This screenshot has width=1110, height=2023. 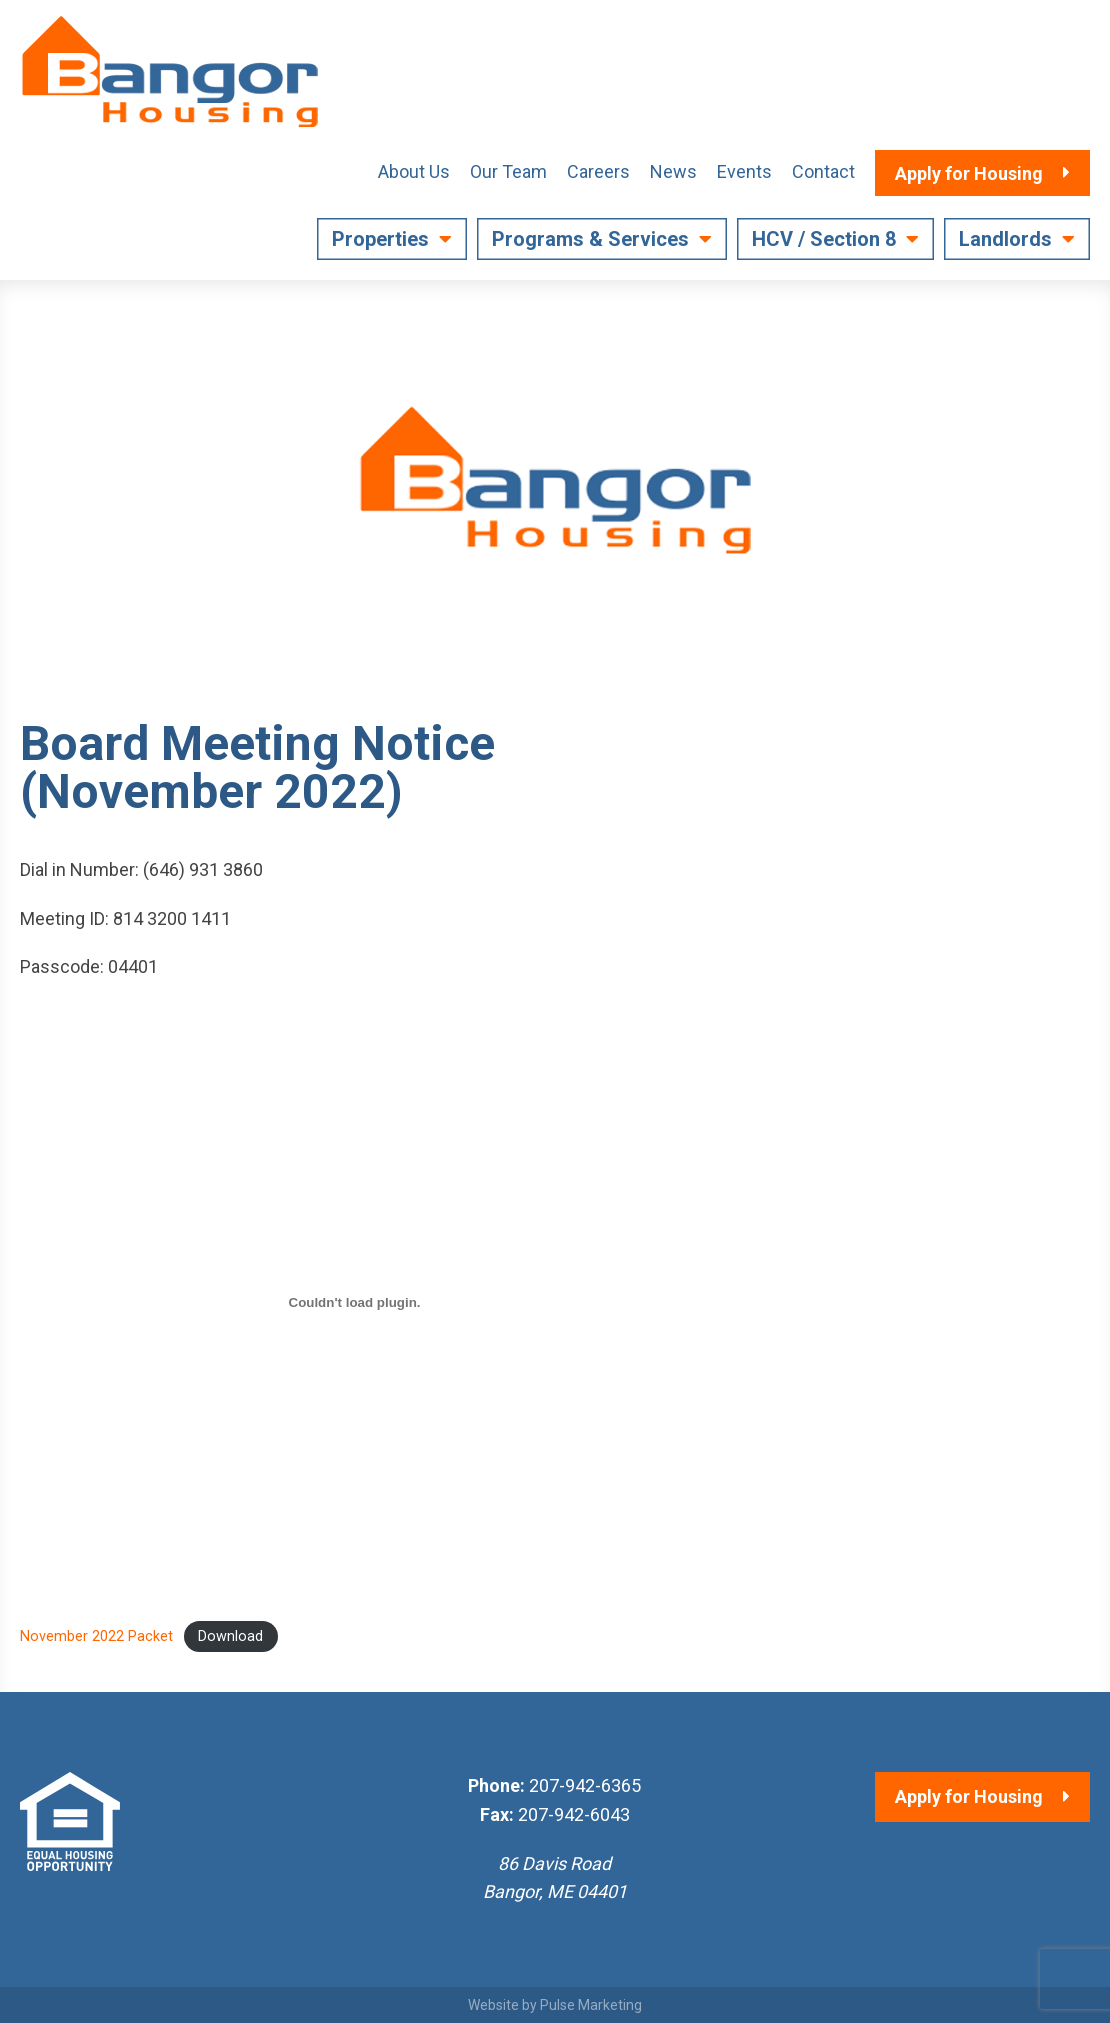 I want to click on News, so click(x=673, y=171).